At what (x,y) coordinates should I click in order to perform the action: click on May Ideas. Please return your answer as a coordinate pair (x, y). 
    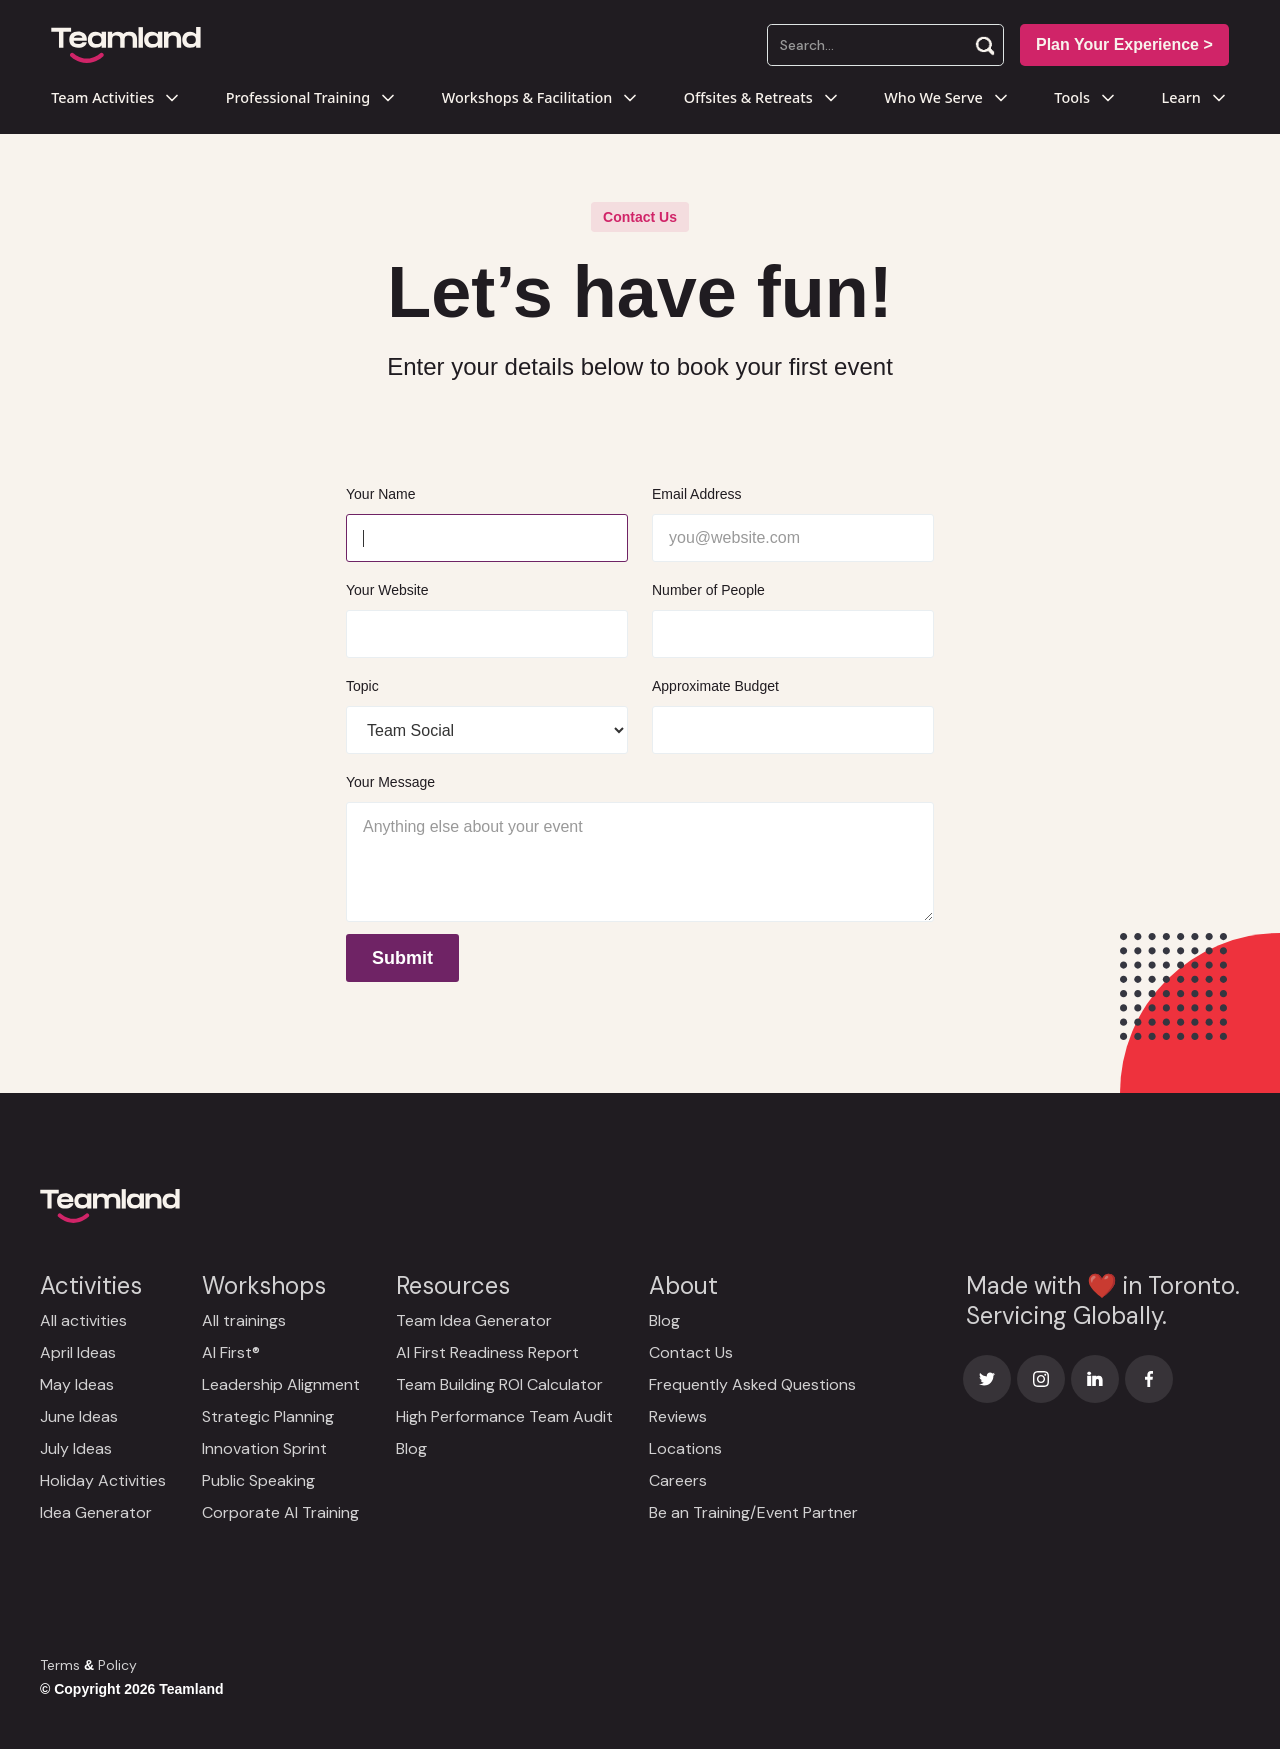
    Looking at the image, I should click on (77, 1384).